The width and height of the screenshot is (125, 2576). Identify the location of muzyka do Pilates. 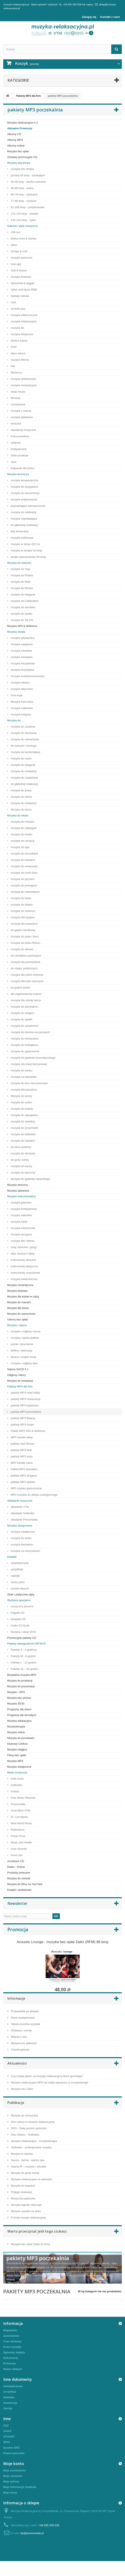
(21, 575).